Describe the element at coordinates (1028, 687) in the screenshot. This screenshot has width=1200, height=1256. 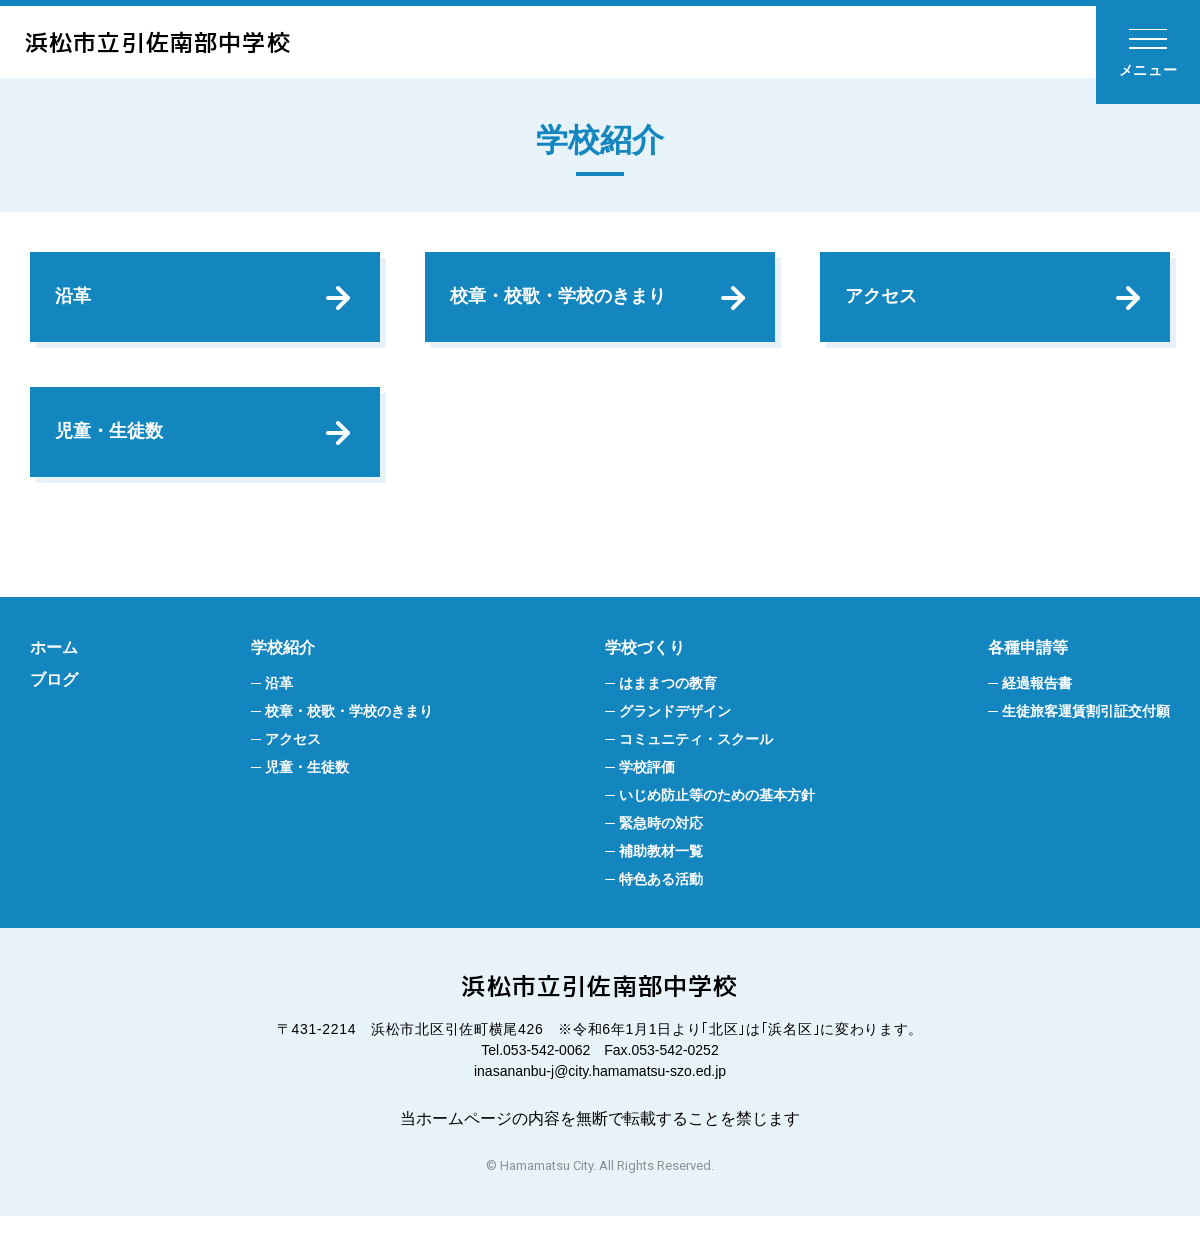
I see `各種申請等` at that location.